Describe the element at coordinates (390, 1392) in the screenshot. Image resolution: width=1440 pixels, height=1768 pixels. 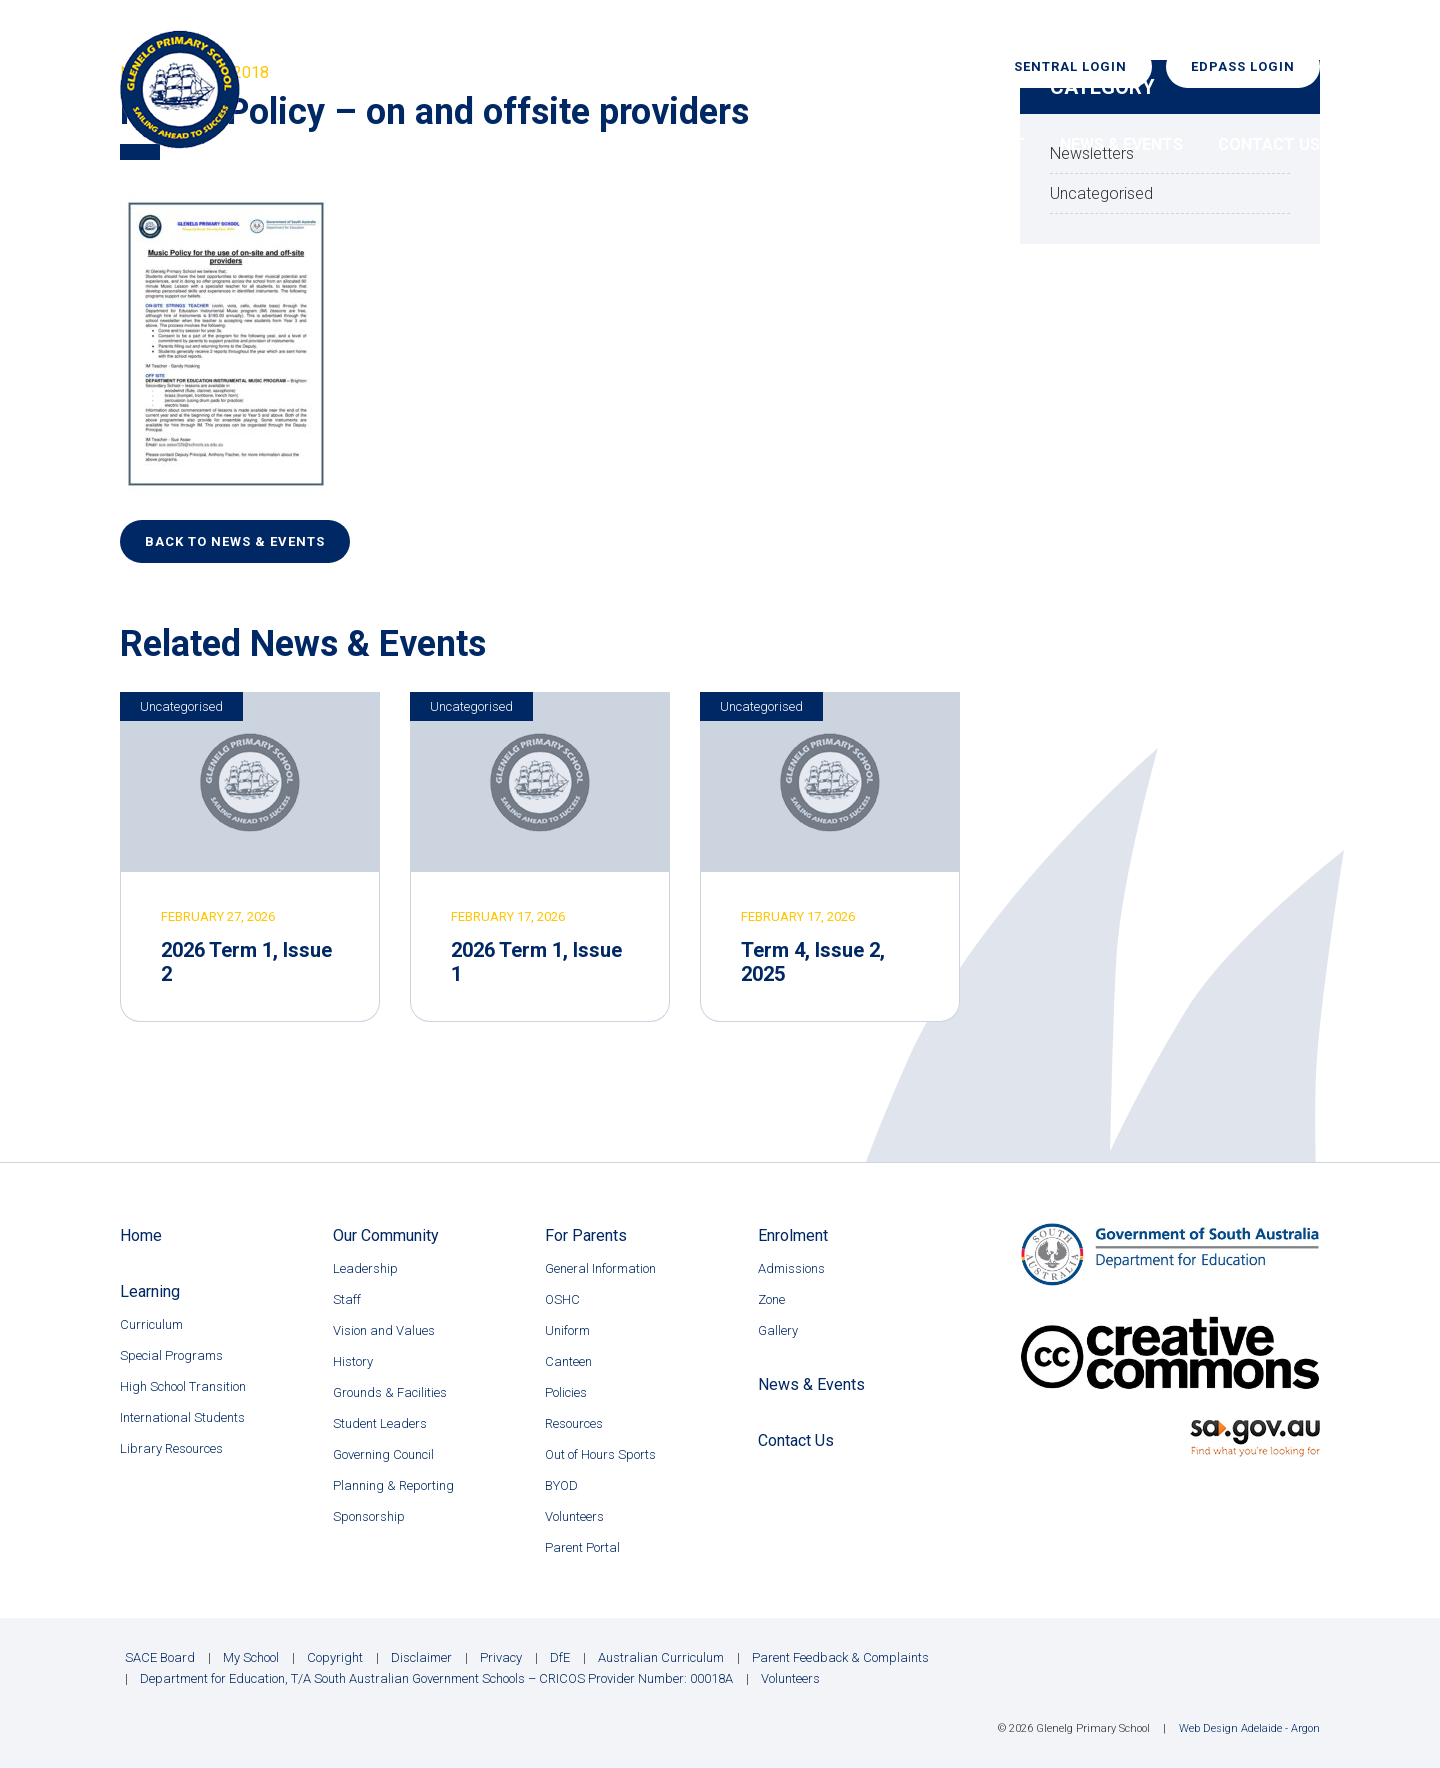
I see `Grounds & Facilities` at that location.